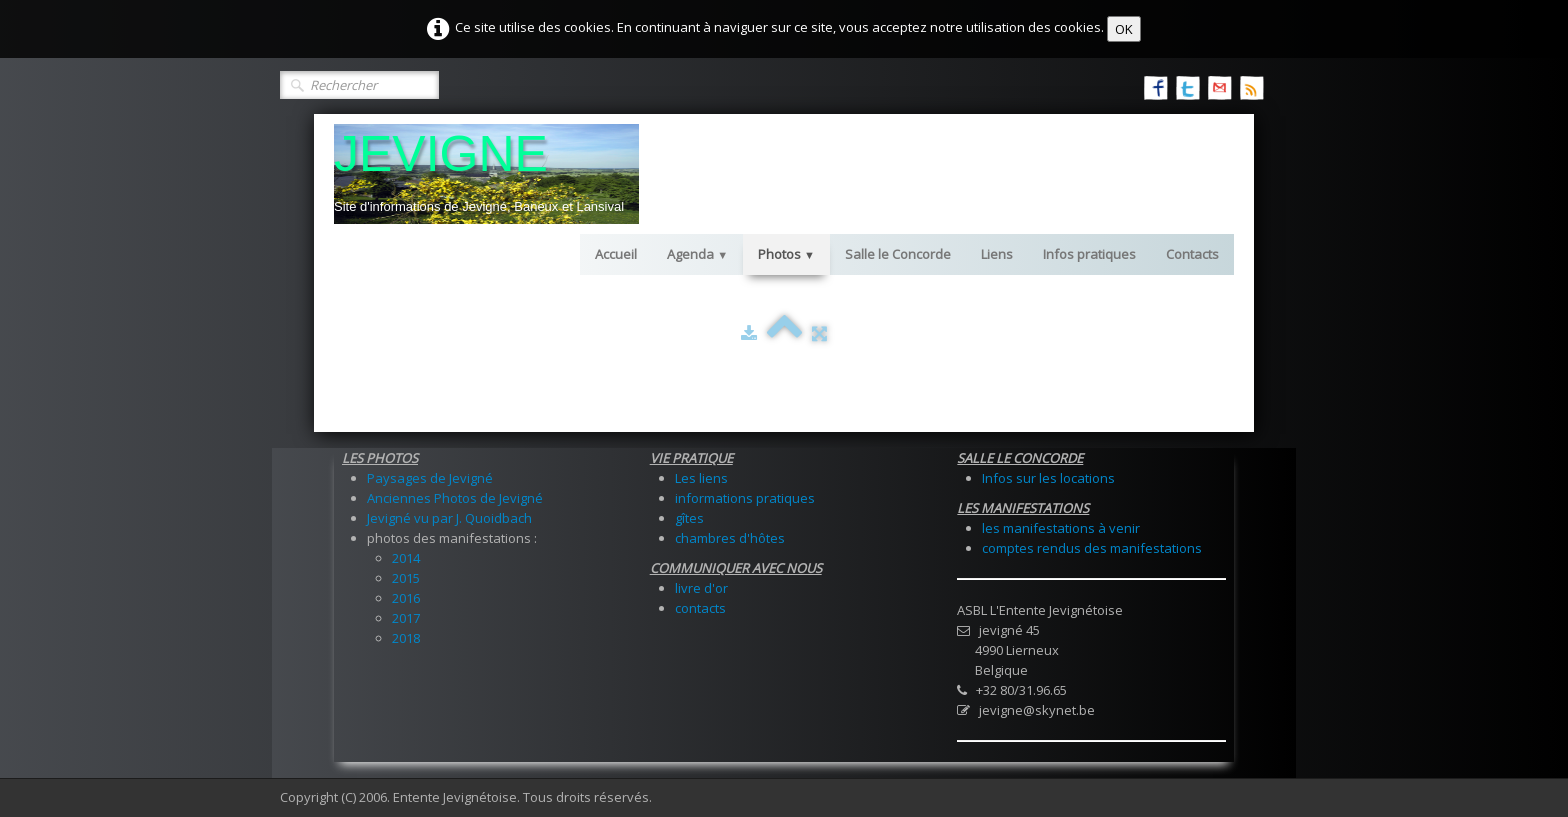  I want to click on Photos, so click(786, 254).